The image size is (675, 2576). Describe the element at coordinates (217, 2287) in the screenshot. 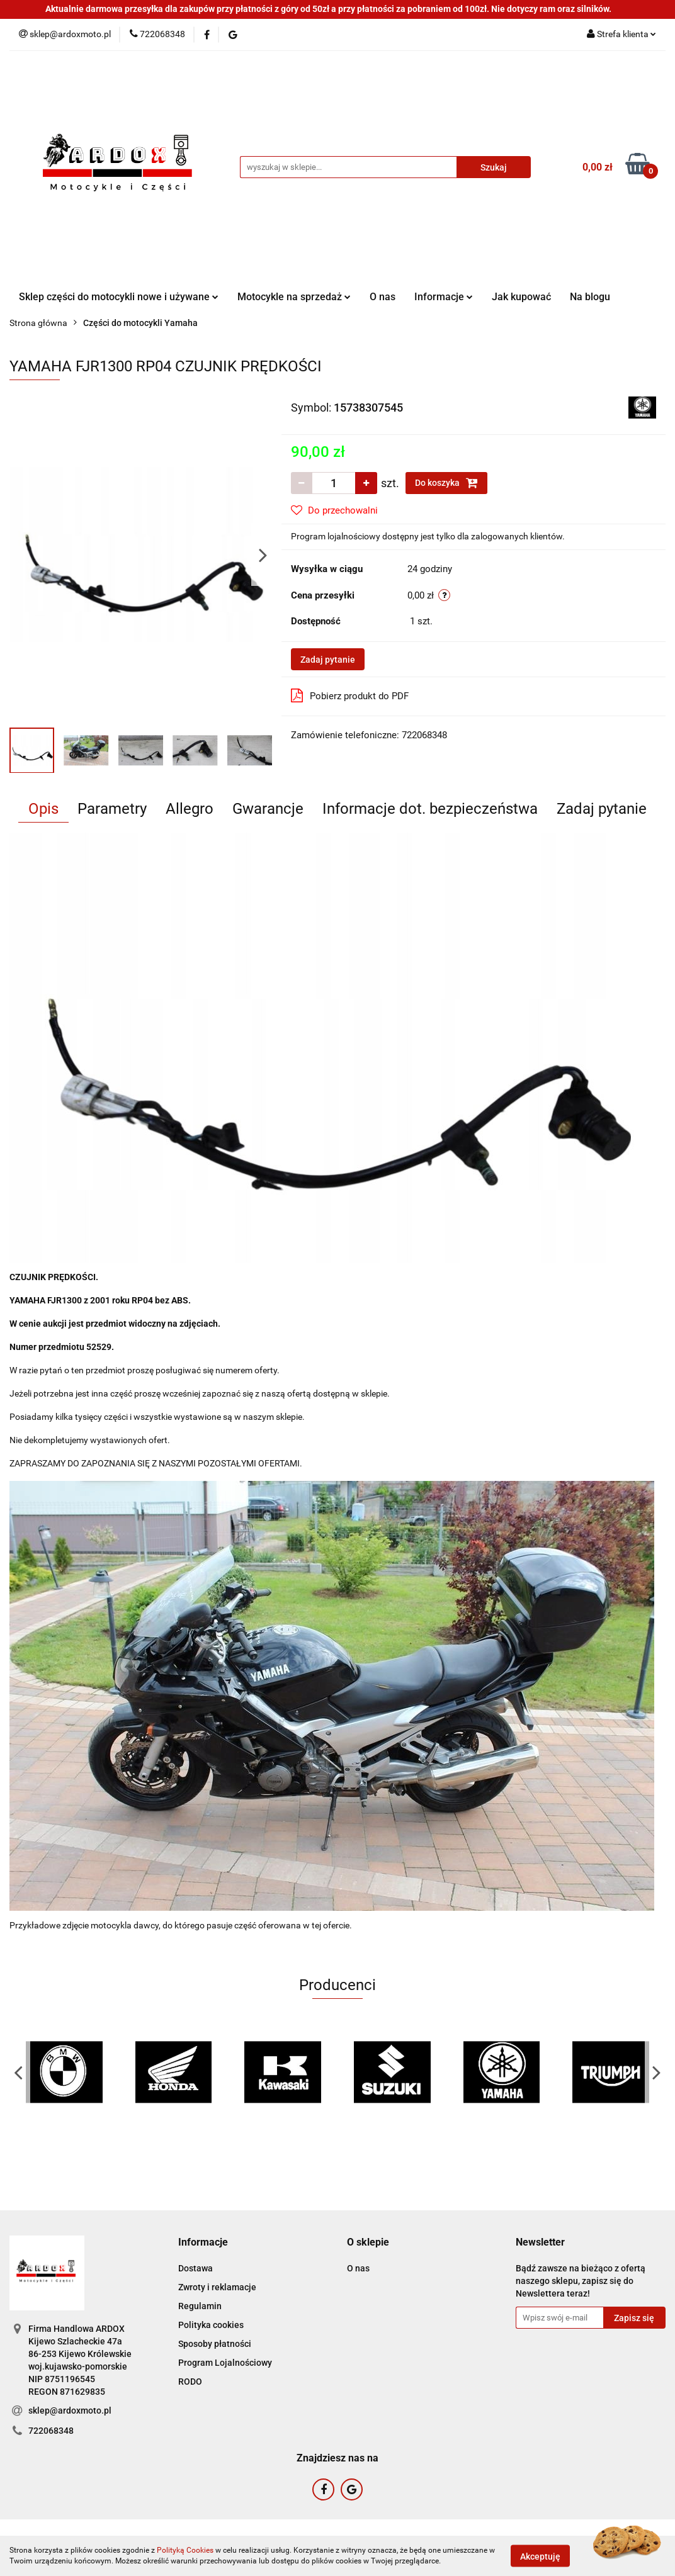

I see `Zwroty i reklamacje` at that location.